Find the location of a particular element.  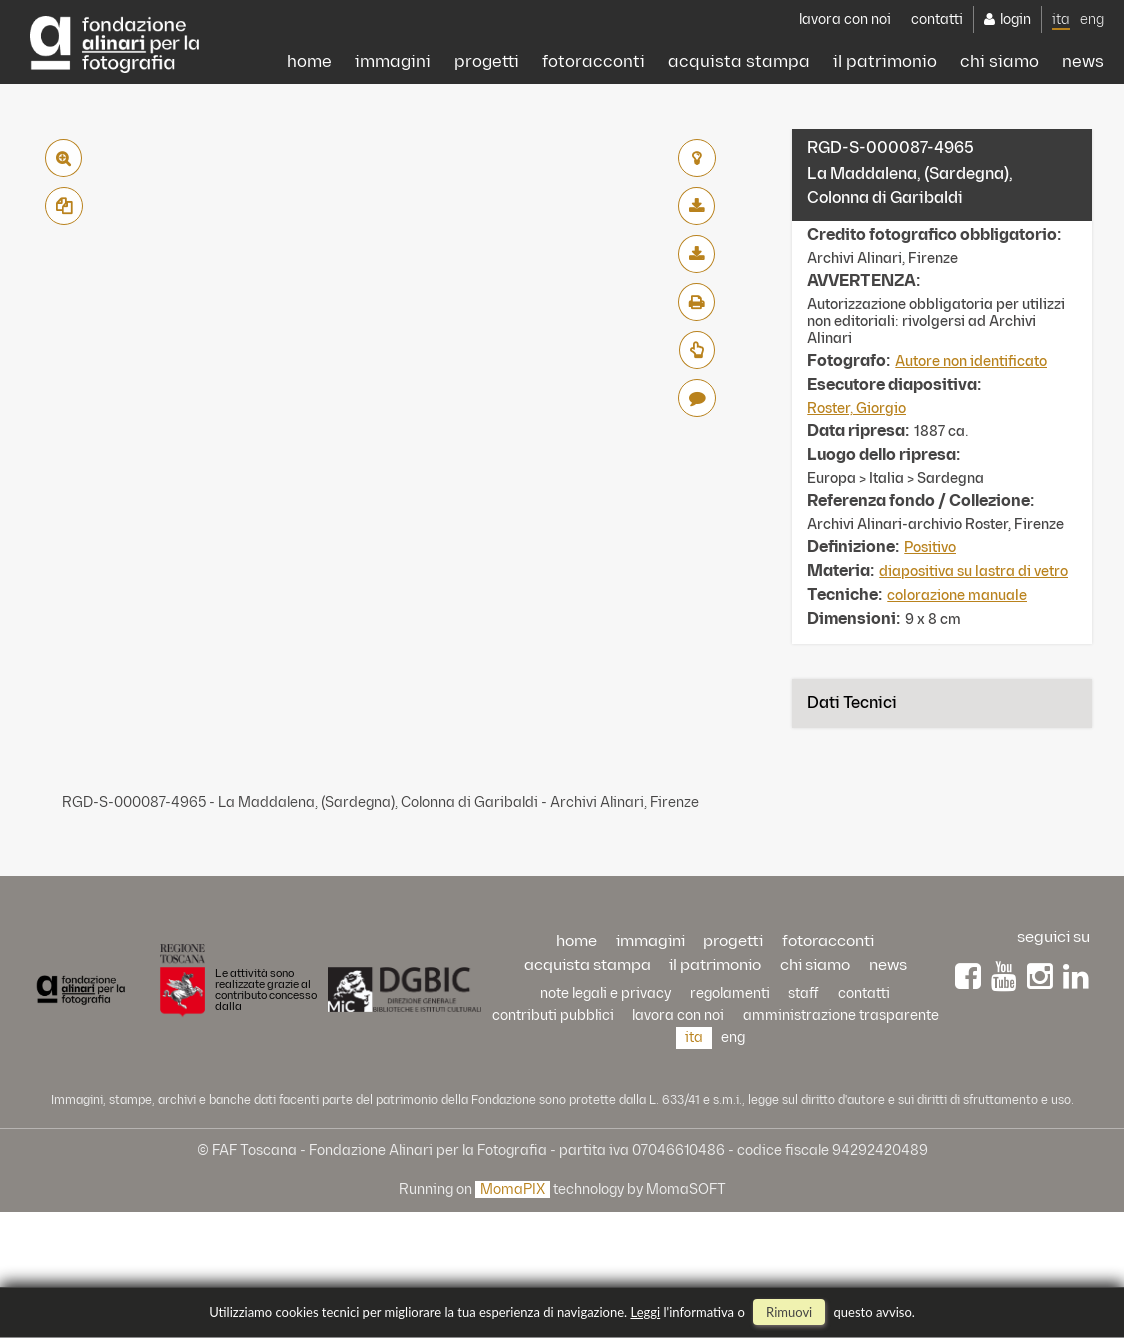

Note legali e privacy is located at coordinates (605, 993).